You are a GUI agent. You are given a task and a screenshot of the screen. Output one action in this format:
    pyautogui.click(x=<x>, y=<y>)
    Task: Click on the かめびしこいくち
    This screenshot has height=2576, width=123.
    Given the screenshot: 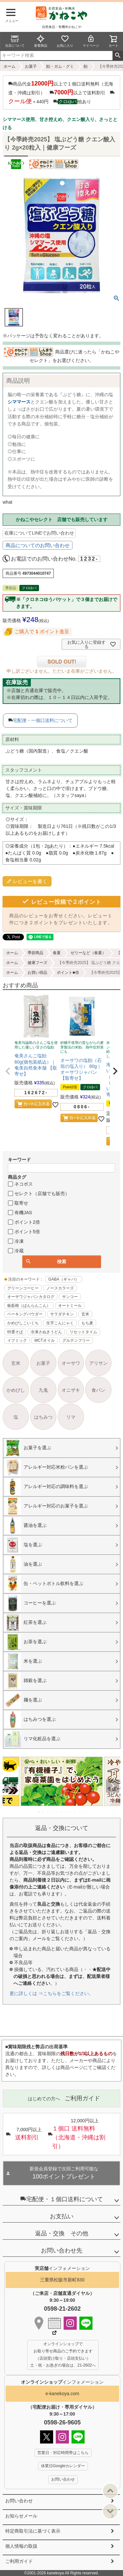 What is the action you would take?
    pyautogui.click(x=23, y=1323)
    